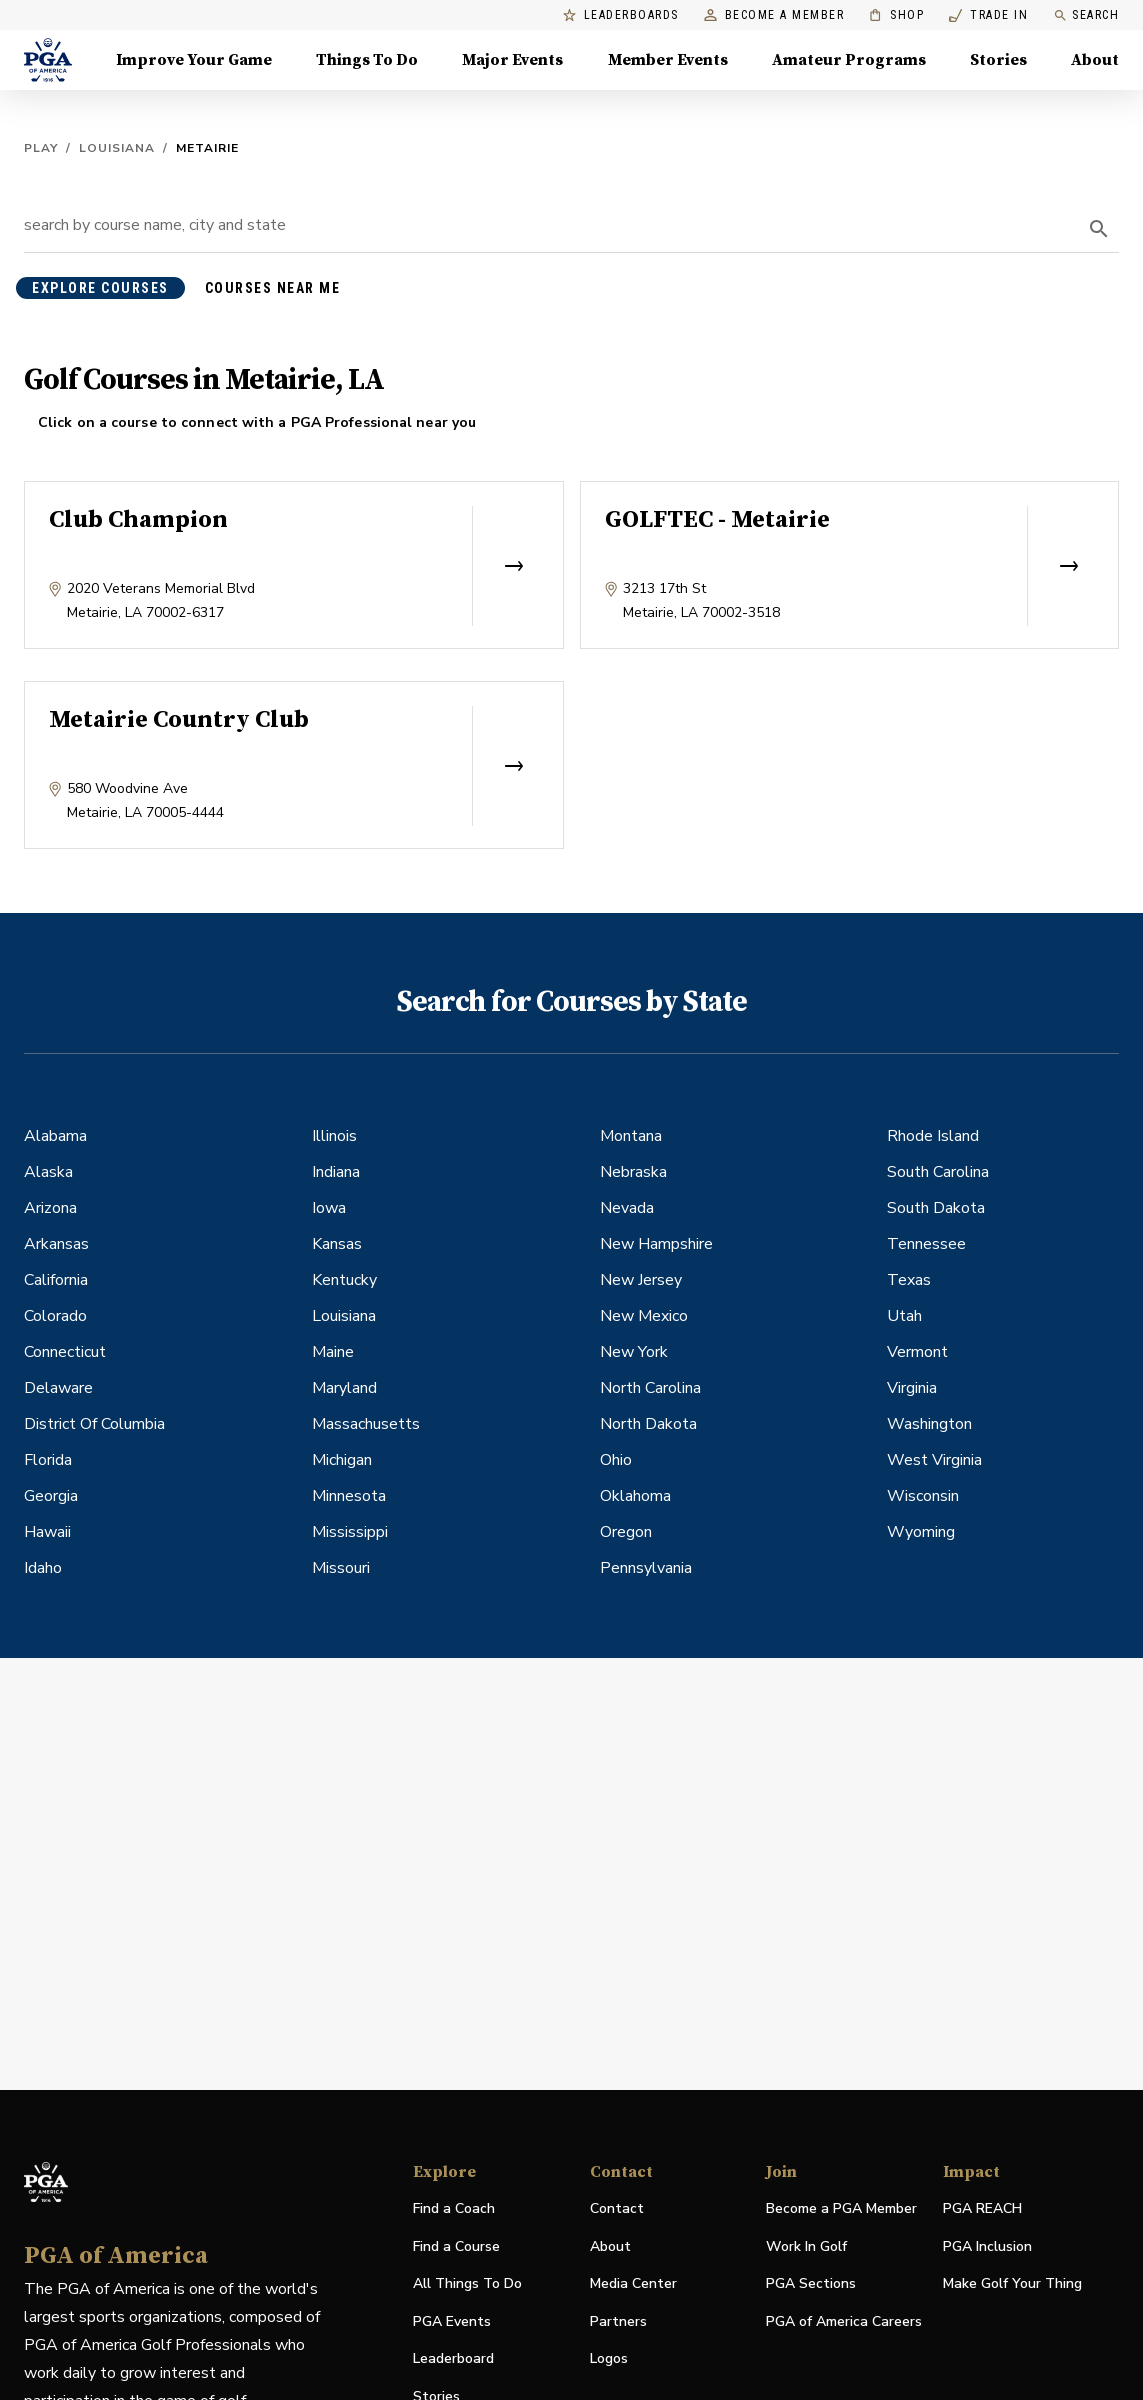 The width and height of the screenshot is (1143, 2400). What do you see at coordinates (929, 1424) in the screenshot?
I see `Washington` at bounding box center [929, 1424].